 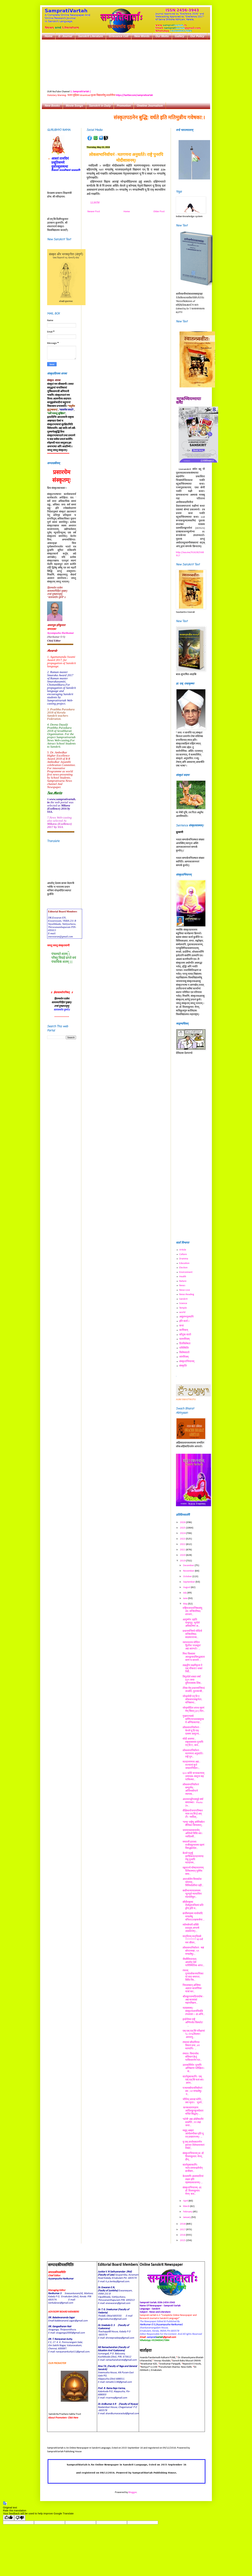 What do you see at coordinates (179, 36) in the screenshot?
I see `Gallery` at bounding box center [179, 36].